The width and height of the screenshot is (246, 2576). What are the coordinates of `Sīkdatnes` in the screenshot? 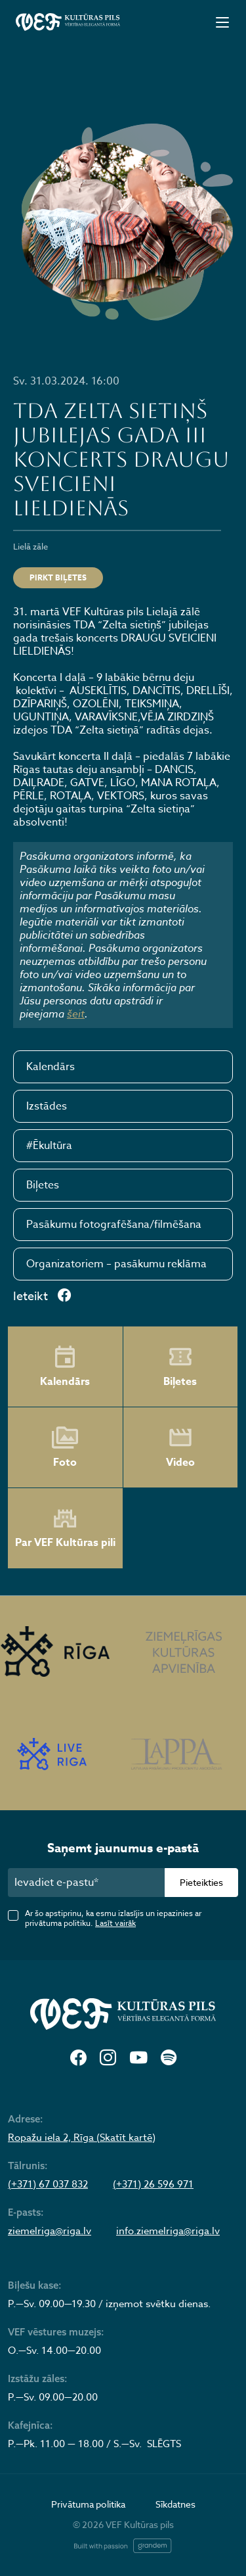 It's located at (175, 2504).